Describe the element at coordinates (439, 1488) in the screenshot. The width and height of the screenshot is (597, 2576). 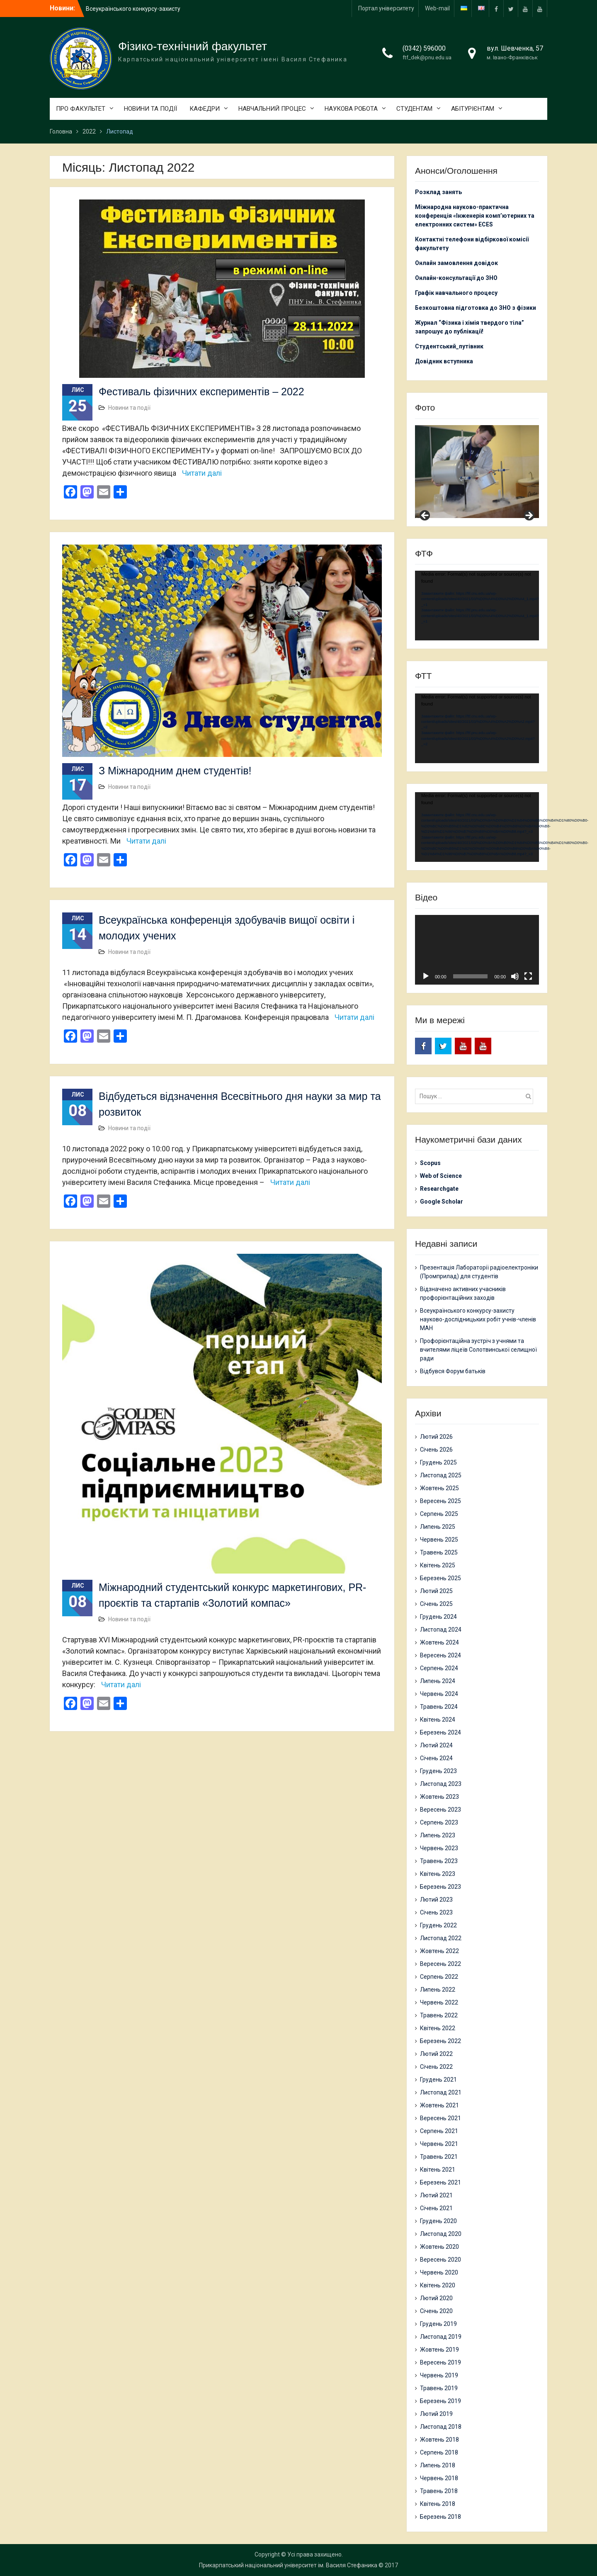
I see `Жовтень 2025` at that location.